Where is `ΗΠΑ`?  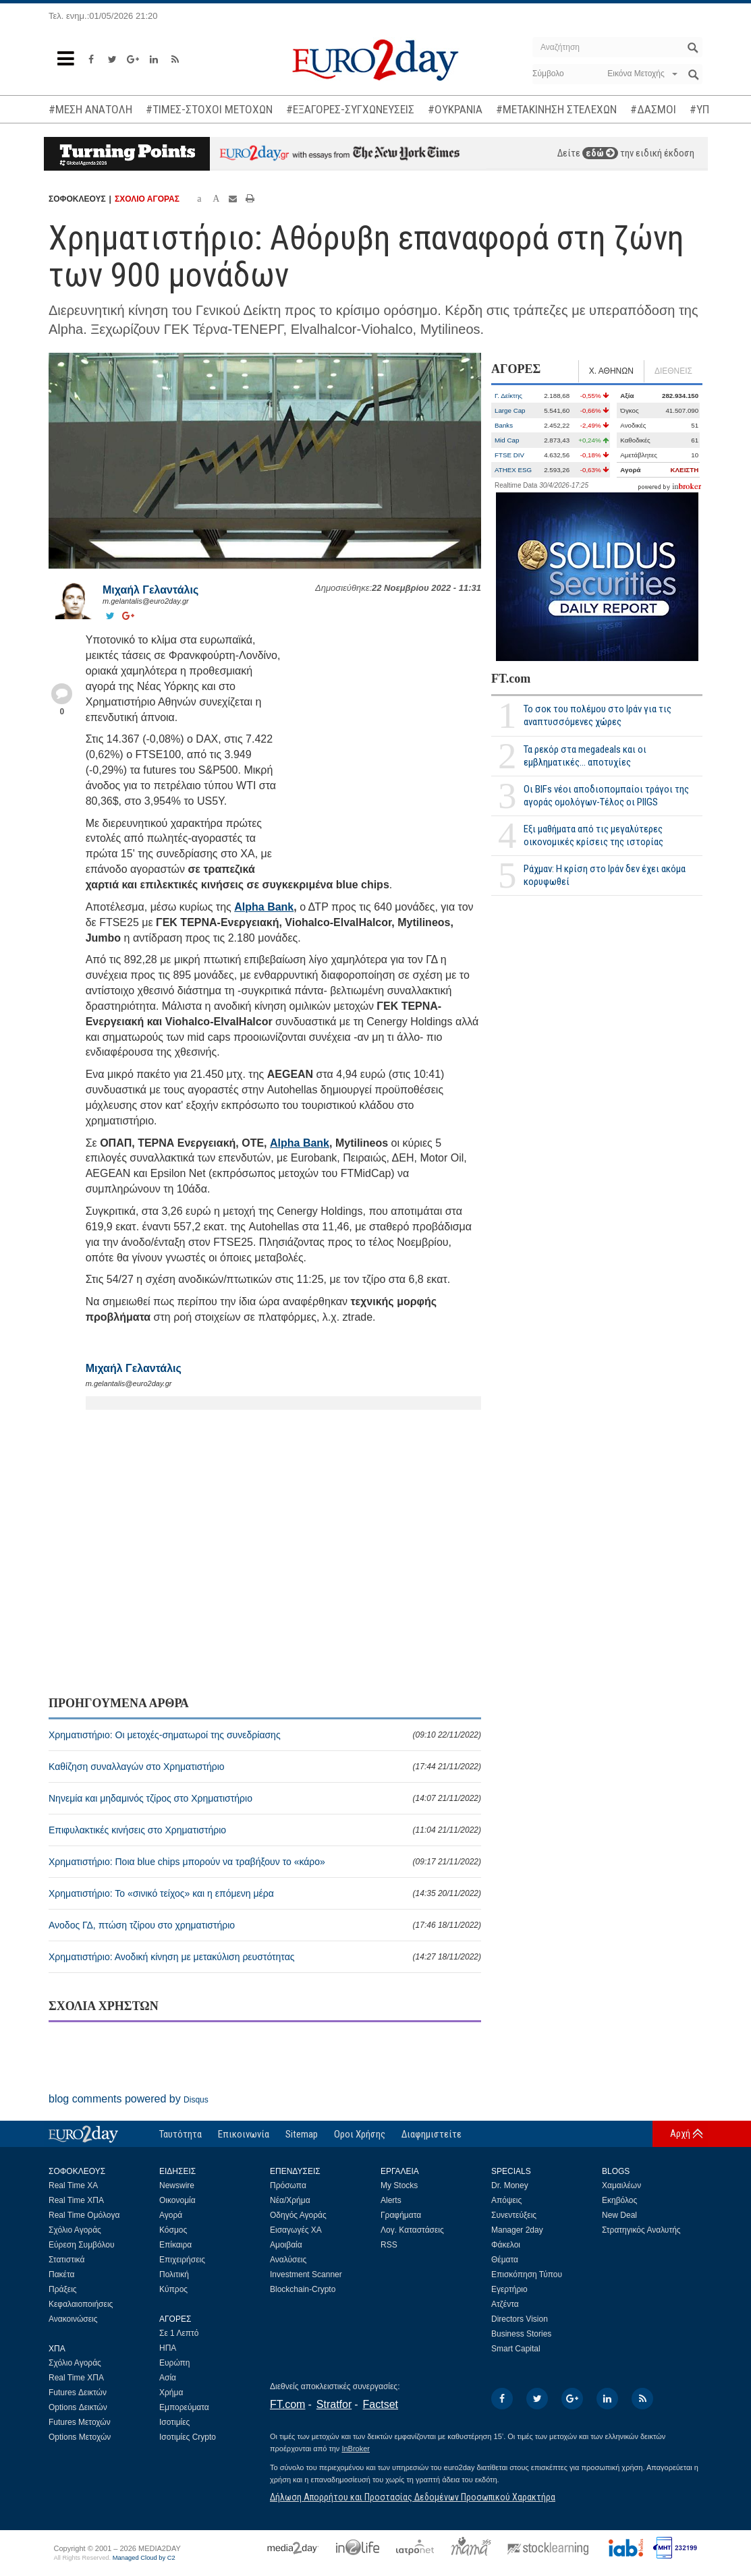 ΗΠΑ is located at coordinates (167, 2348).